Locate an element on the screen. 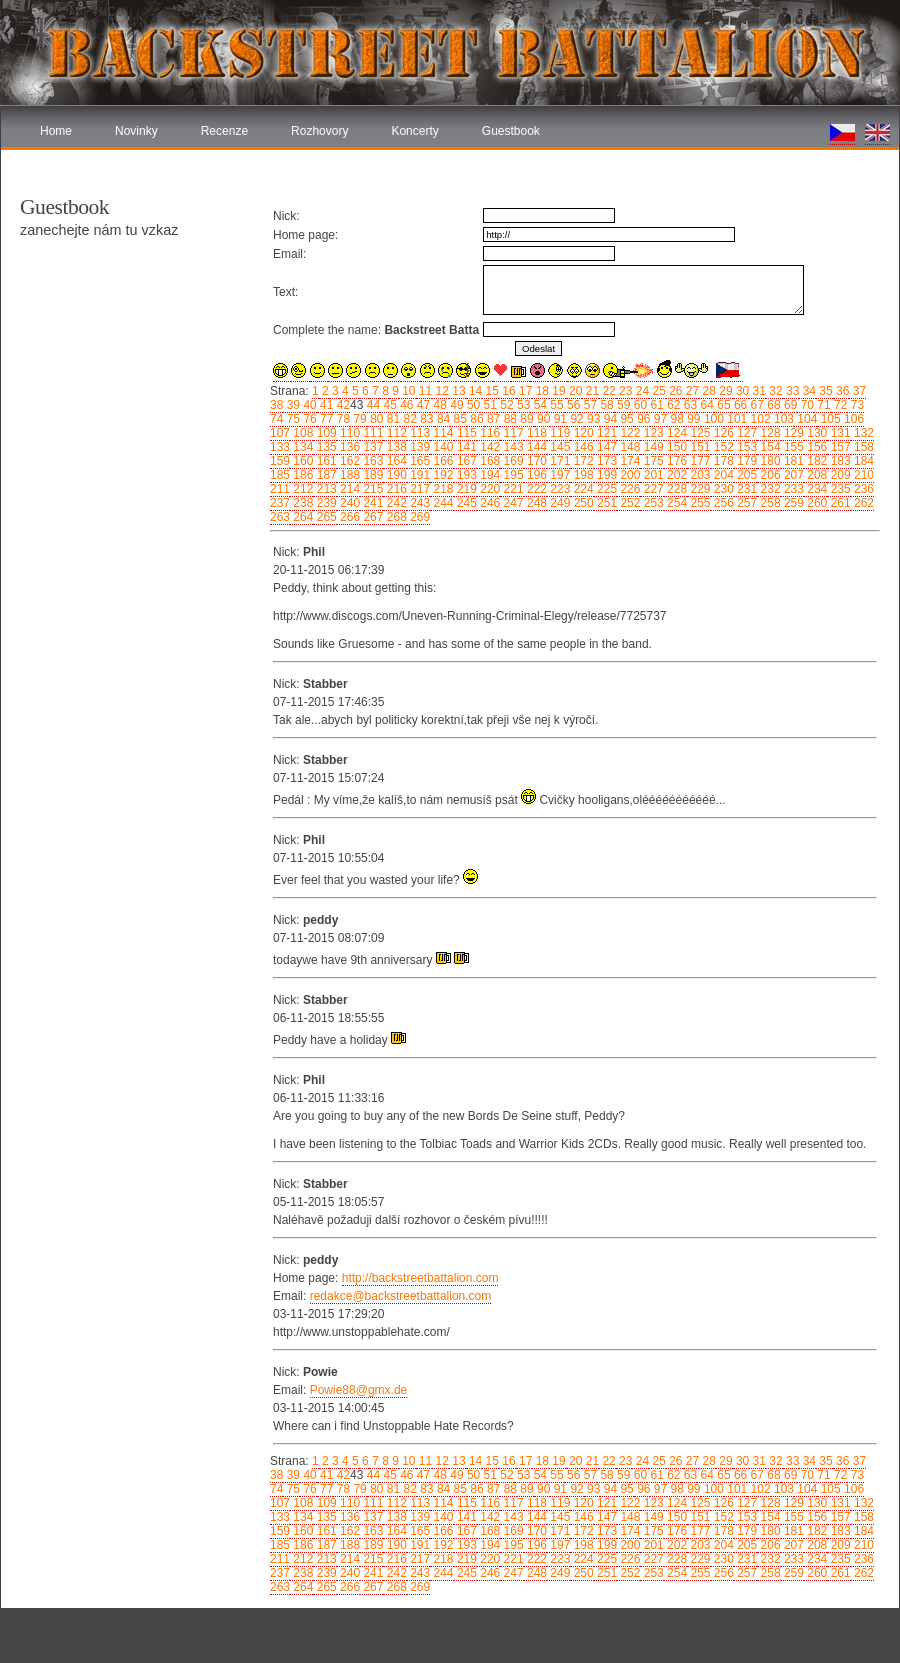 The width and height of the screenshot is (900, 1663). 192 is located at coordinates (441, 475).